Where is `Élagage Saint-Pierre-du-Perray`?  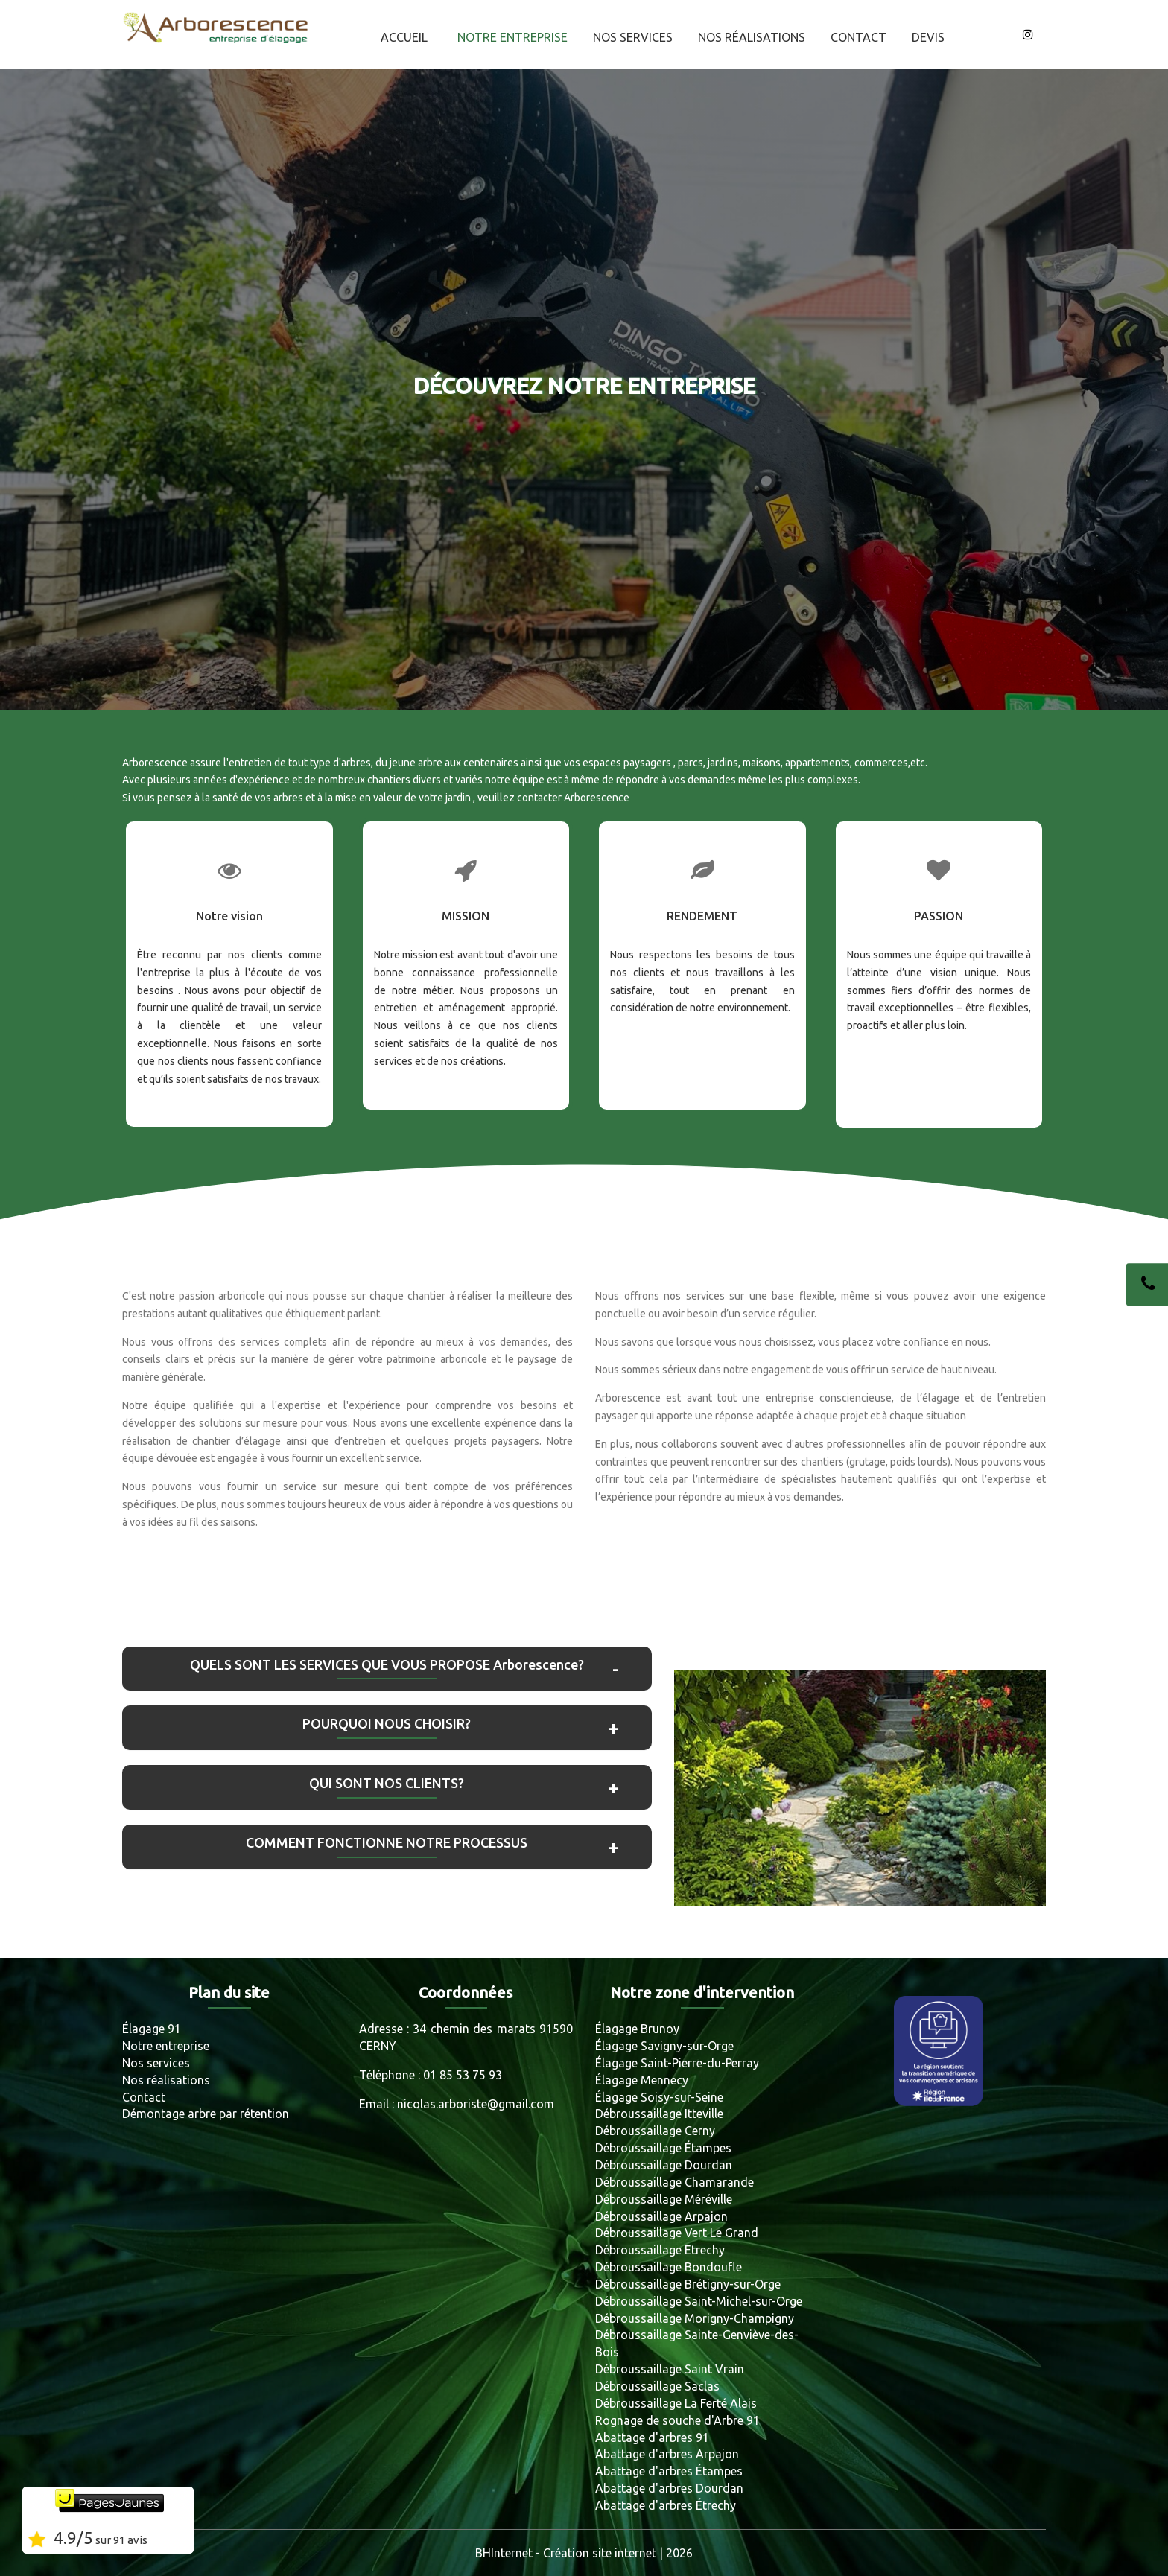
Élagage Saint-Pierre-du-Perray is located at coordinates (677, 2063).